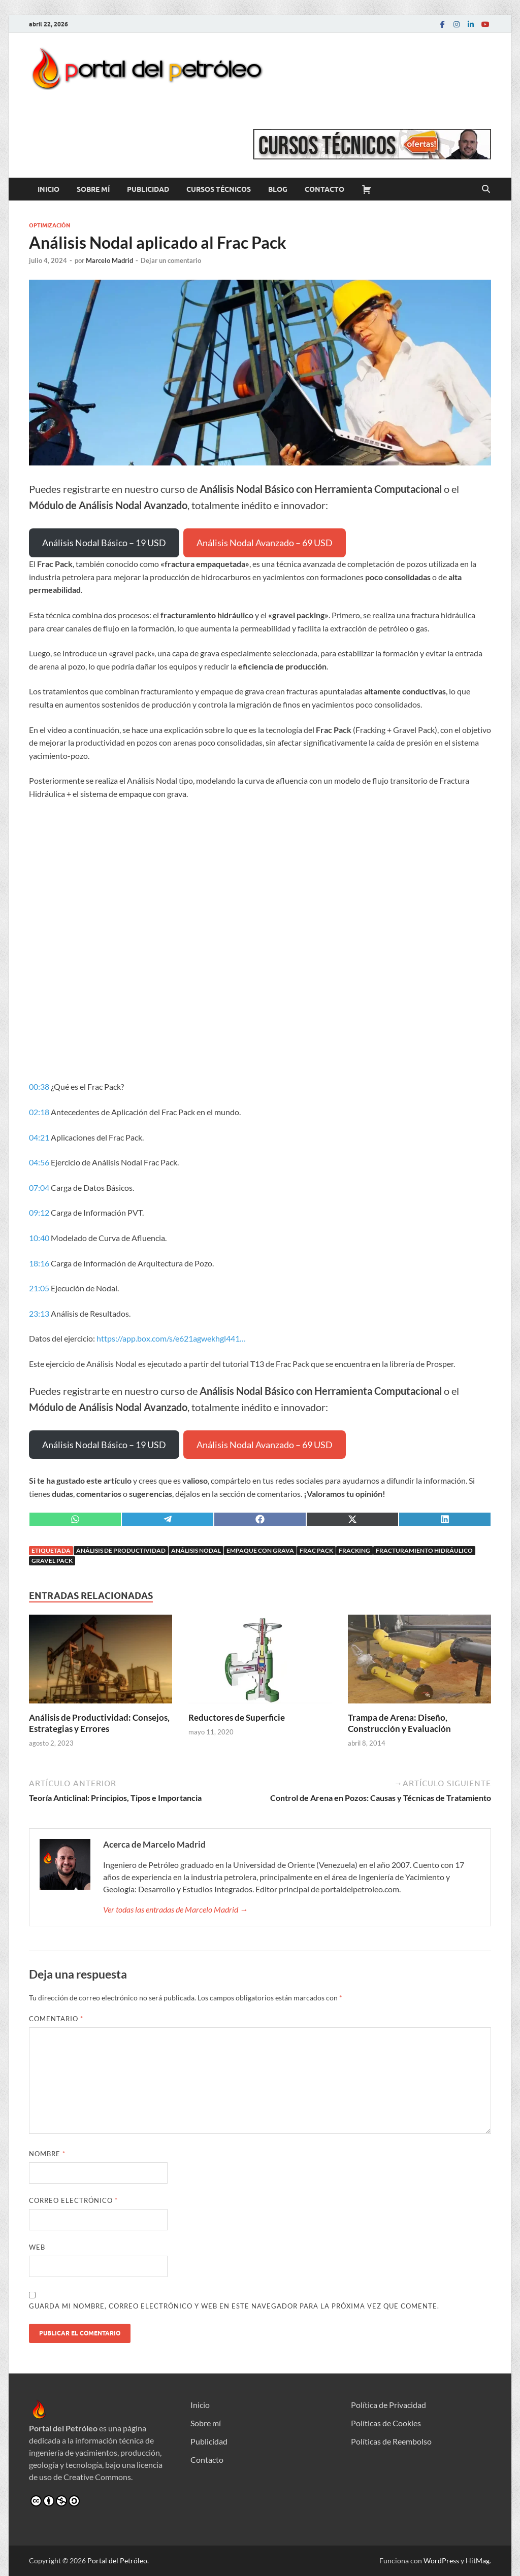 The height and width of the screenshot is (2576, 520). What do you see at coordinates (39, 1137) in the screenshot?
I see `04:21` at bounding box center [39, 1137].